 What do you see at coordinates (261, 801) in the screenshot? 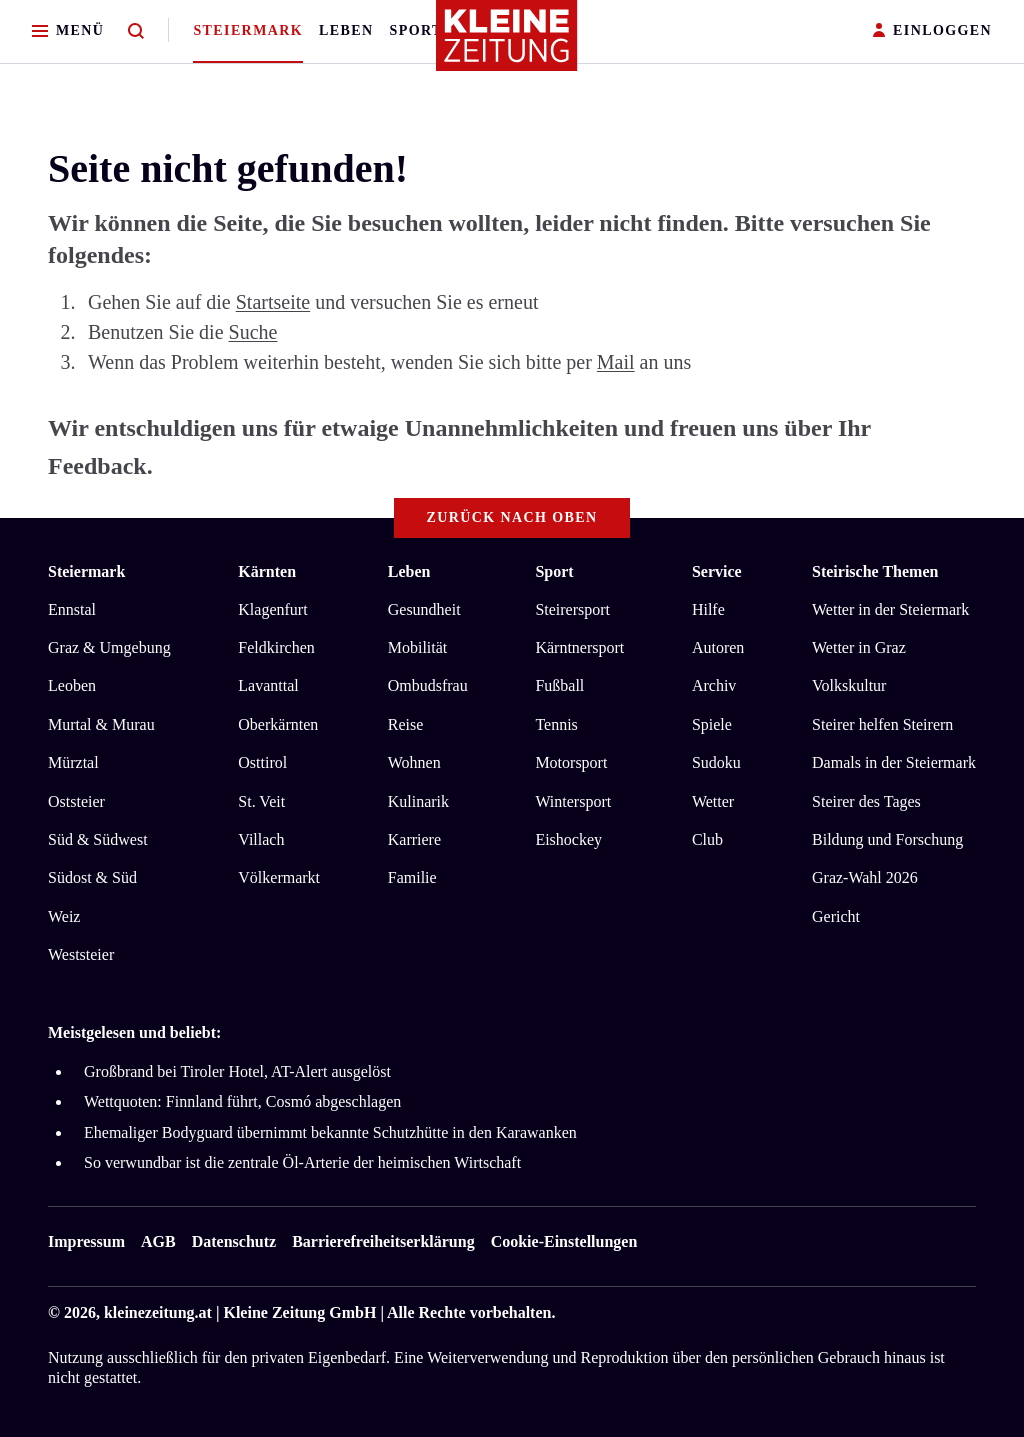
I see `St. Veit` at bounding box center [261, 801].